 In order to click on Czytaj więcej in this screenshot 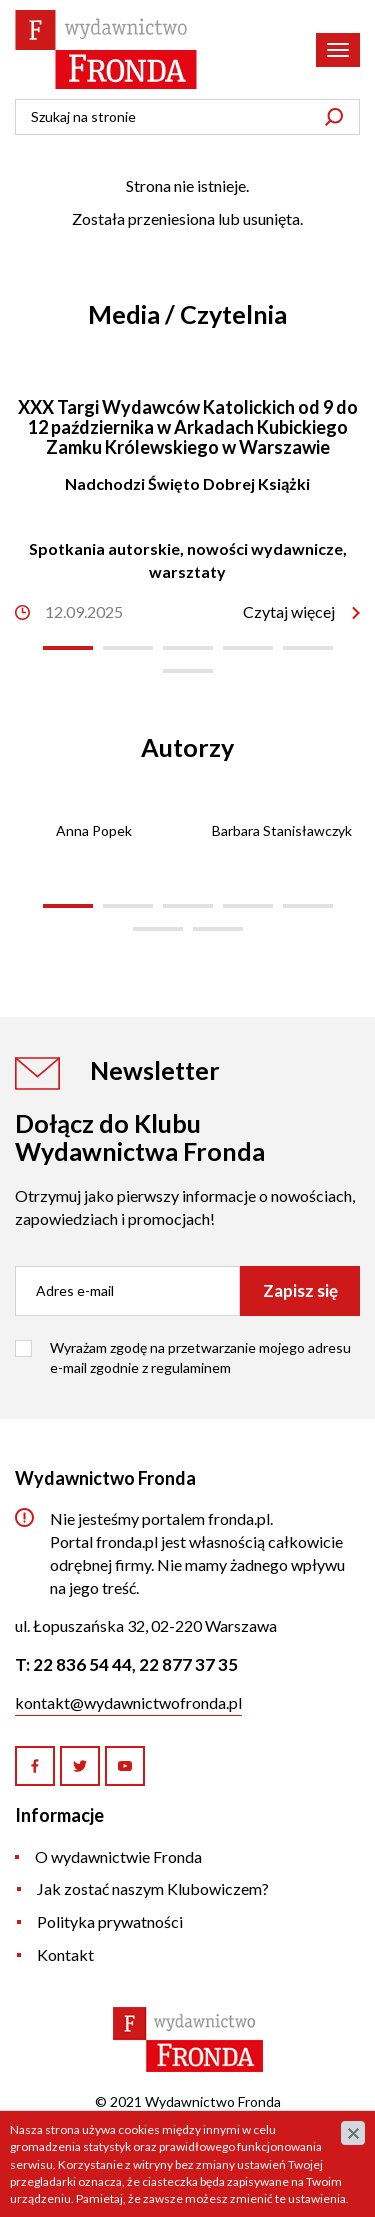, I will do `click(289, 611)`.